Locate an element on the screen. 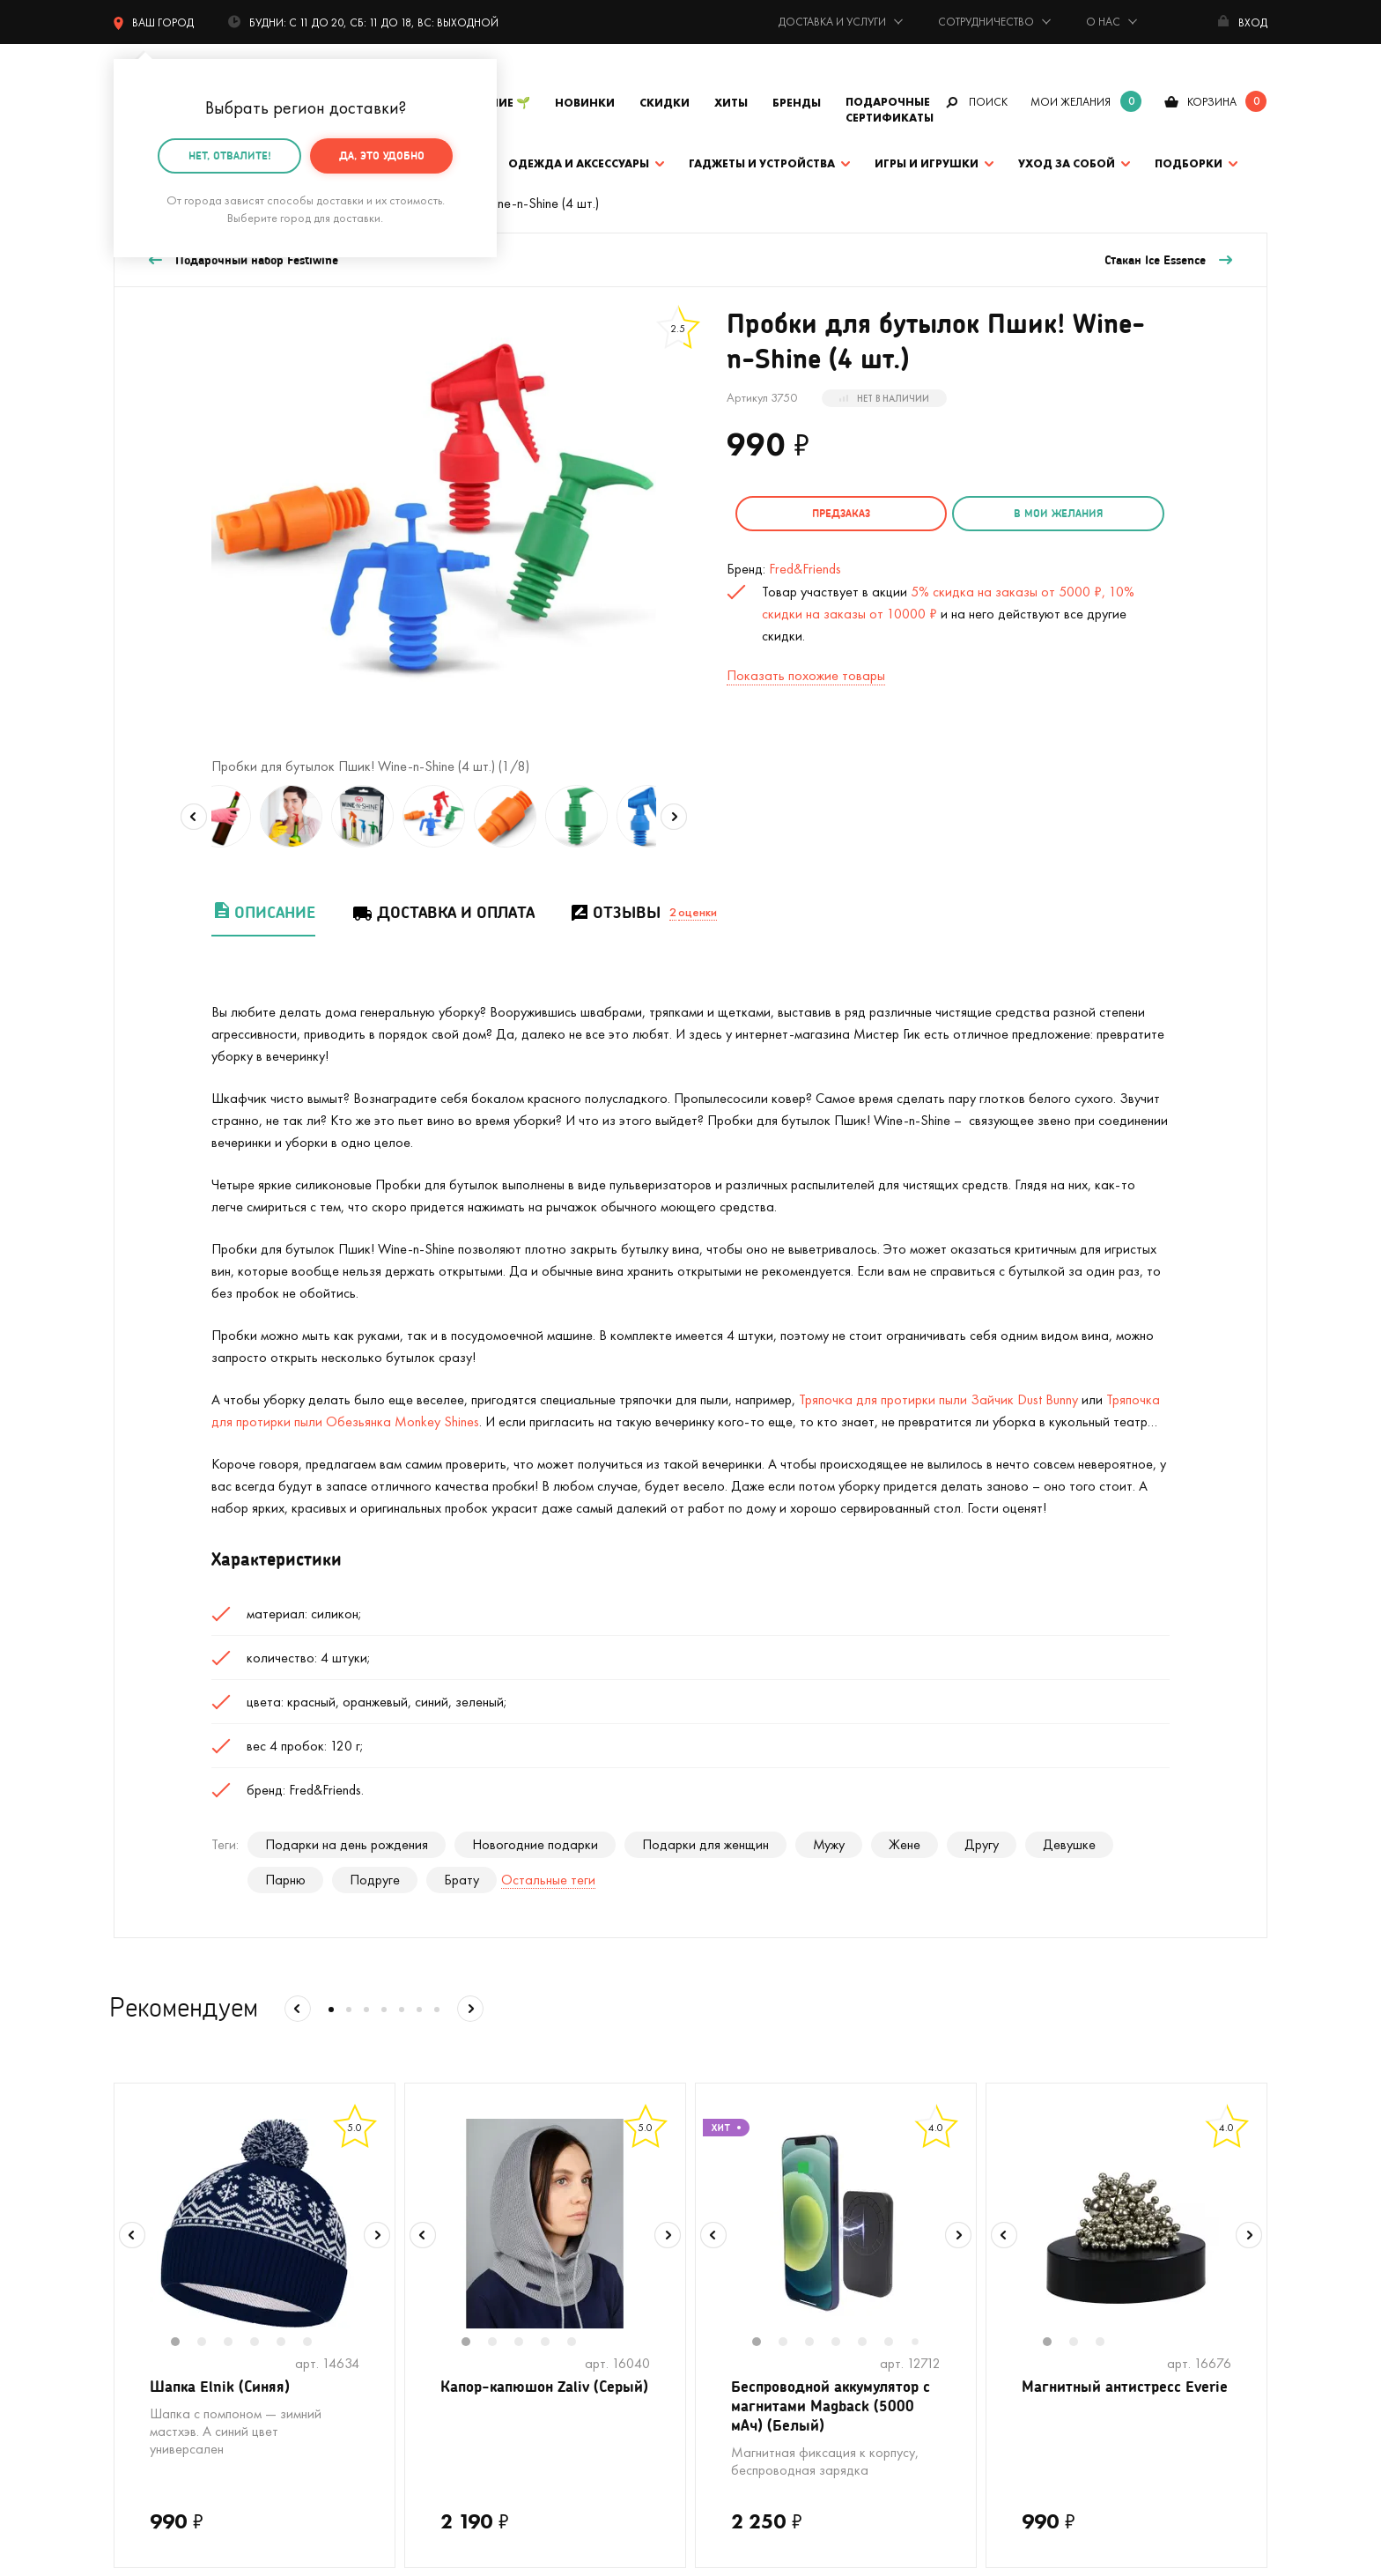 The height and width of the screenshot is (2576, 1381). Беспроводной аккумулятор с магнитами Magback (5000 мАч) (Белый) is located at coordinates (832, 2409).